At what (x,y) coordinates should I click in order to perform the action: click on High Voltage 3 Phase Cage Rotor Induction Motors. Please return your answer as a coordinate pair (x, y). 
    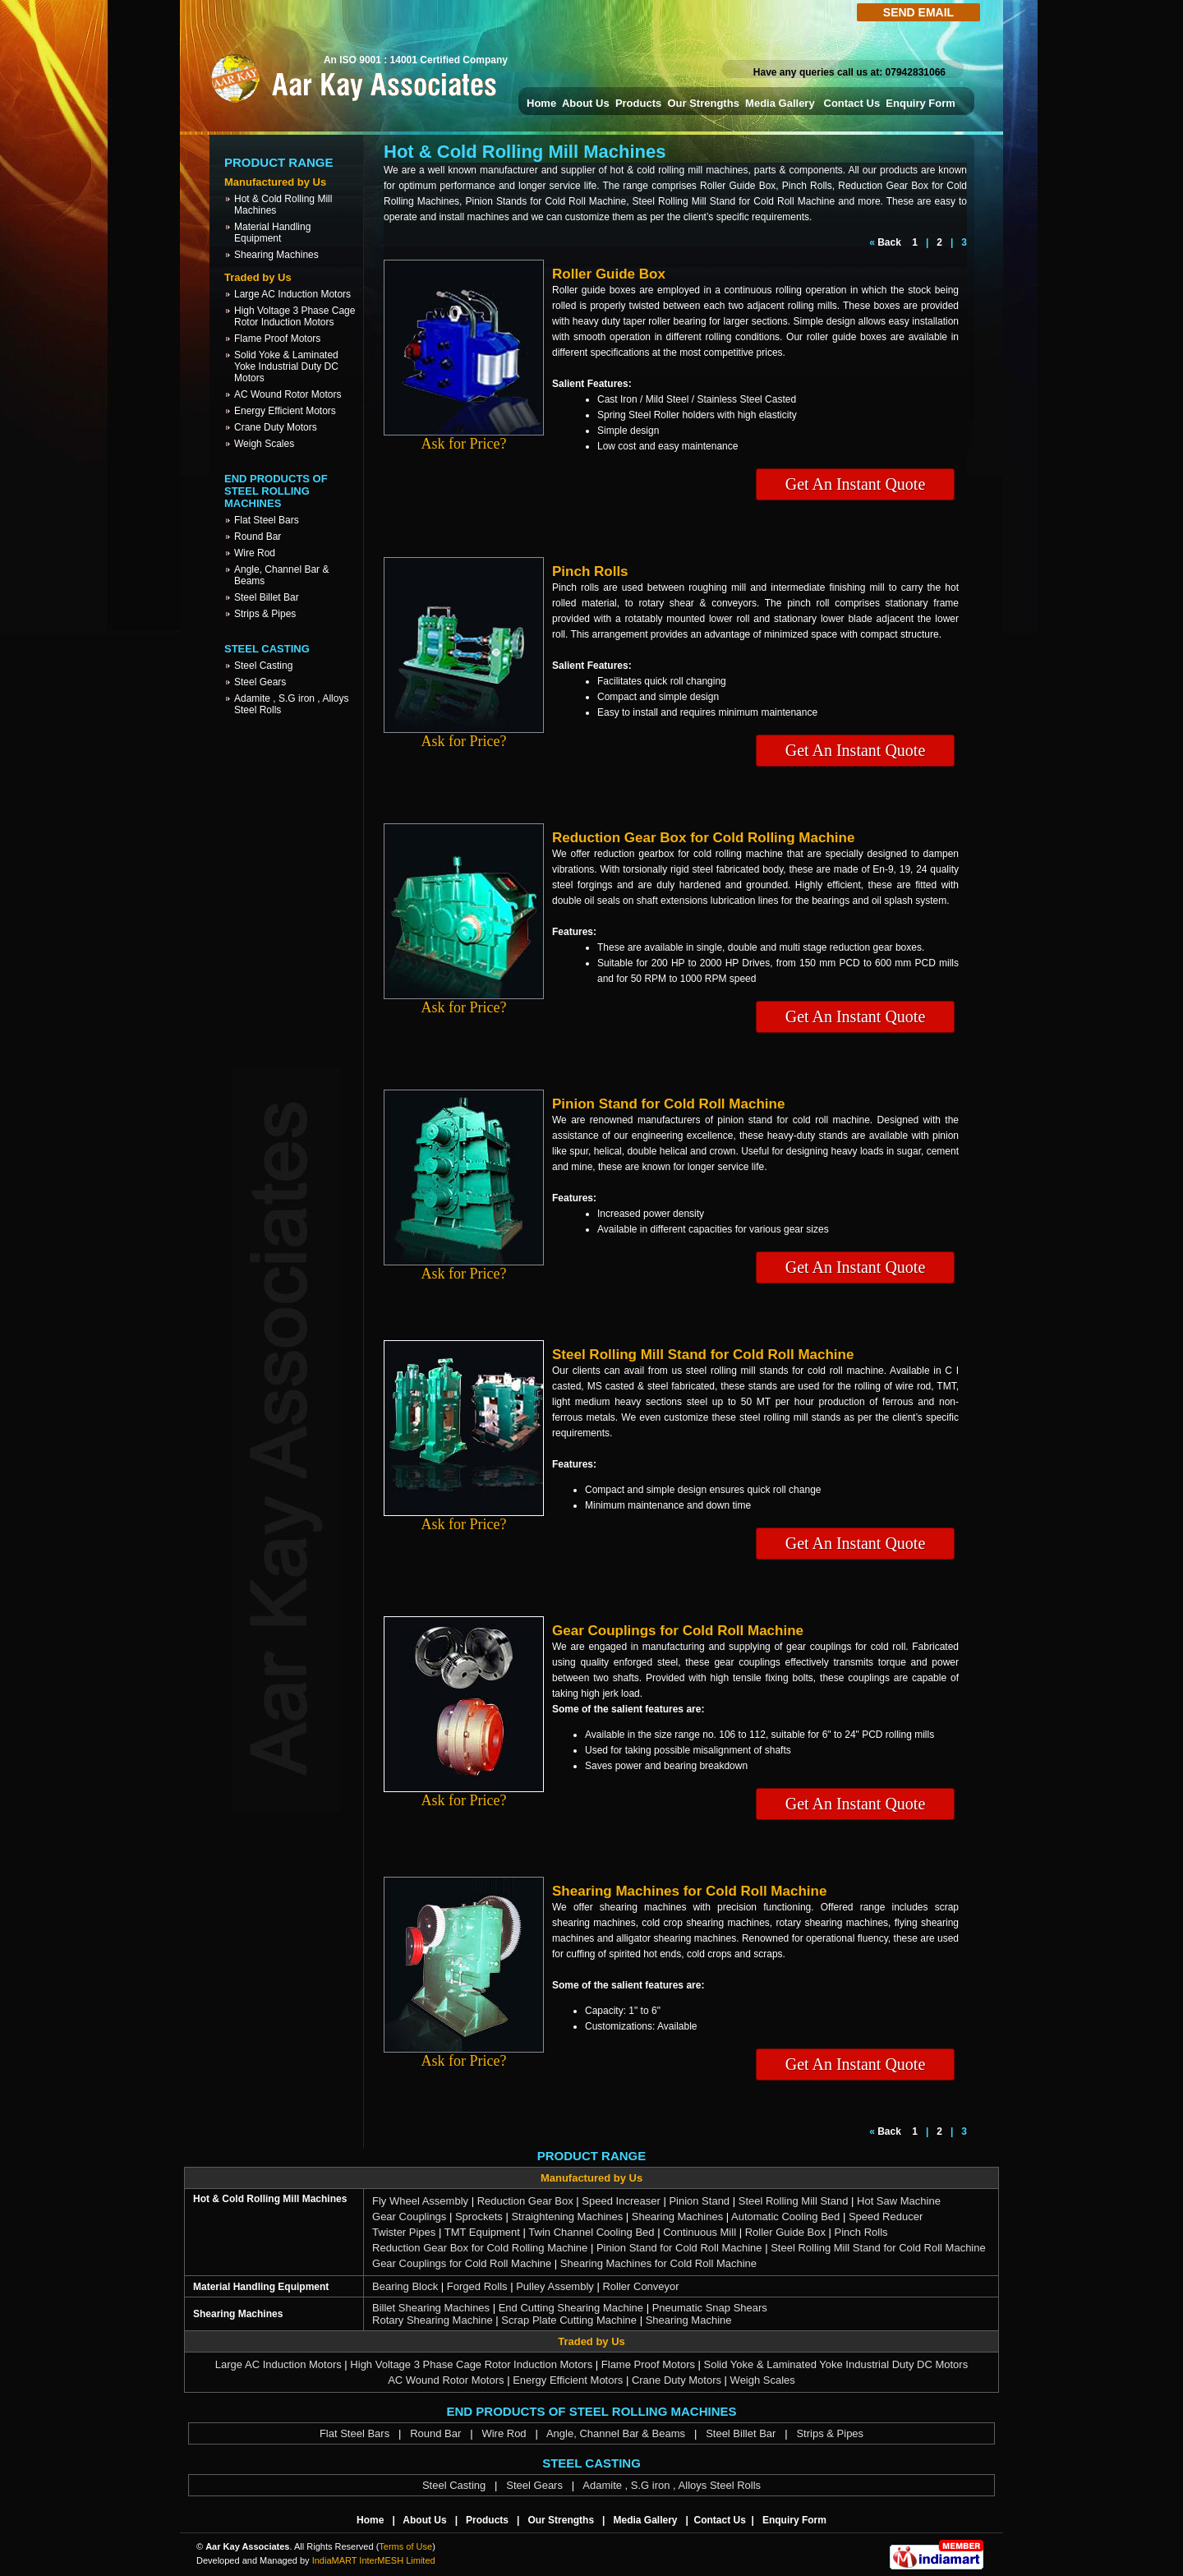
    Looking at the image, I should click on (294, 316).